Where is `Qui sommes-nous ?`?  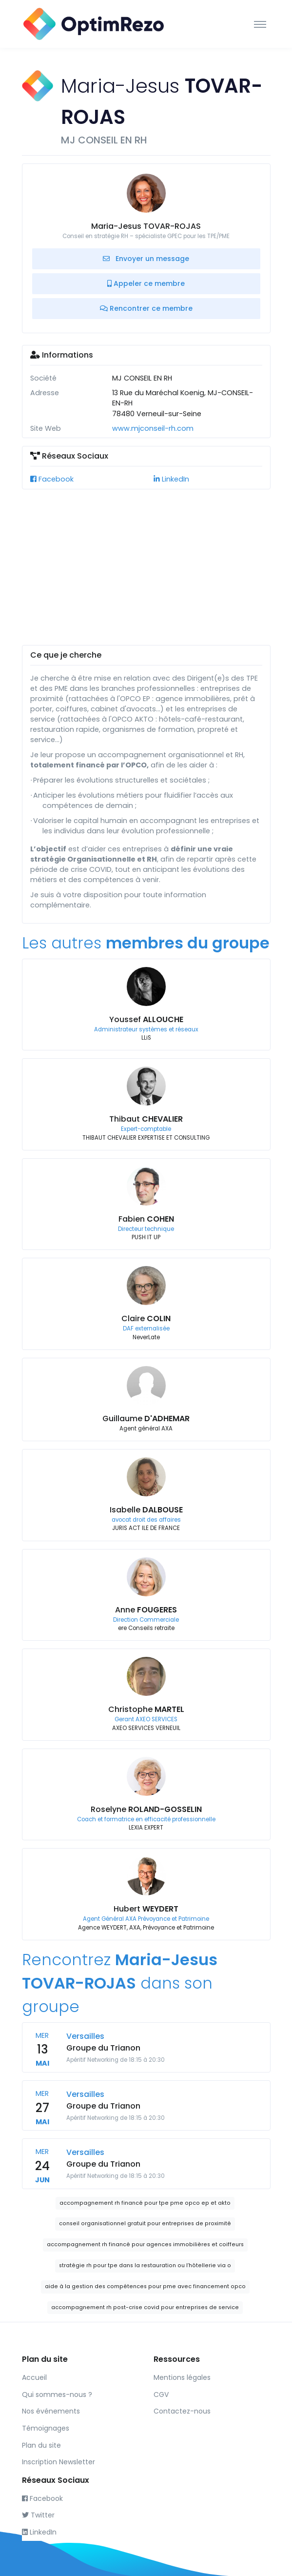 Qui sommes-nous ? is located at coordinates (57, 2394).